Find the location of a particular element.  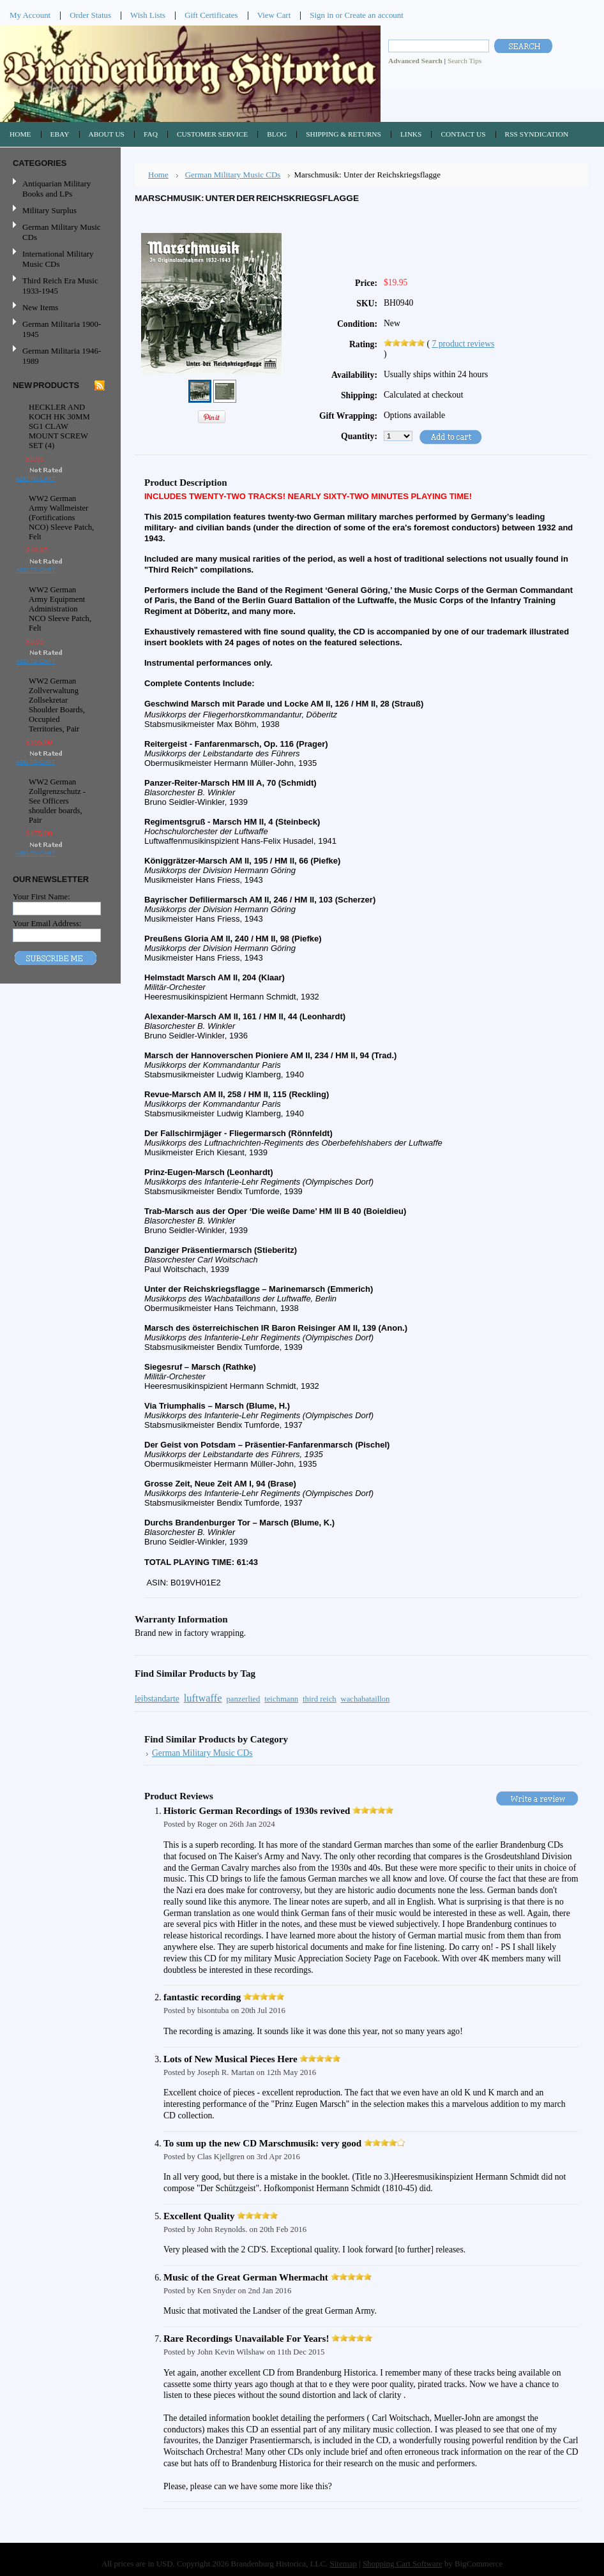

Wish Lists is located at coordinates (147, 15).